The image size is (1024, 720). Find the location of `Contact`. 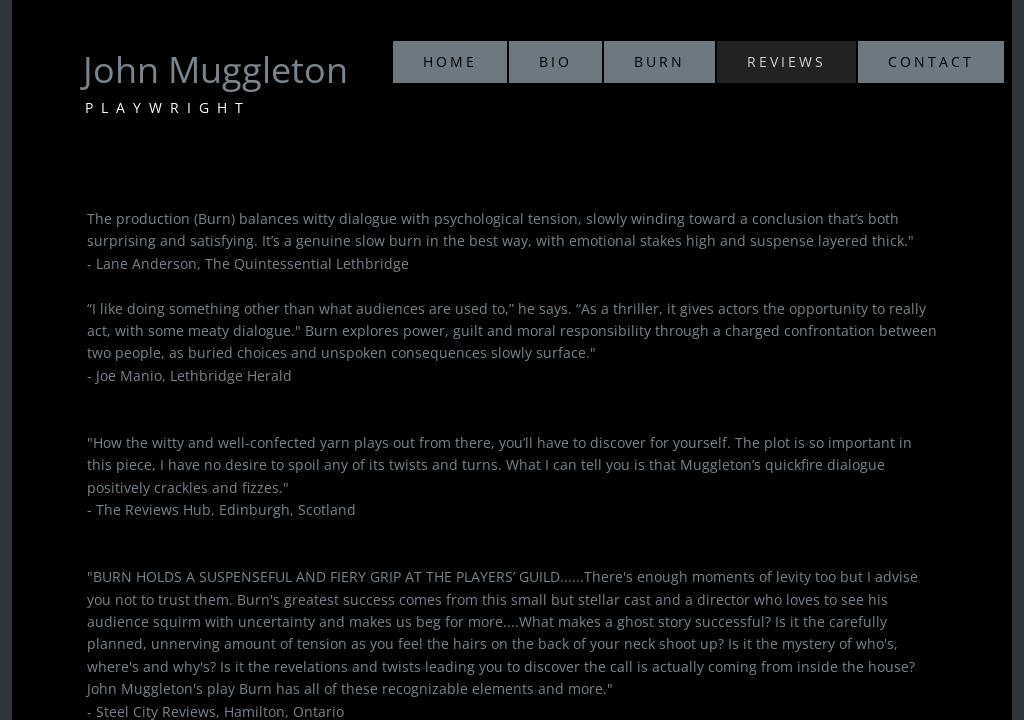

Contact is located at coordinates (931, 61).